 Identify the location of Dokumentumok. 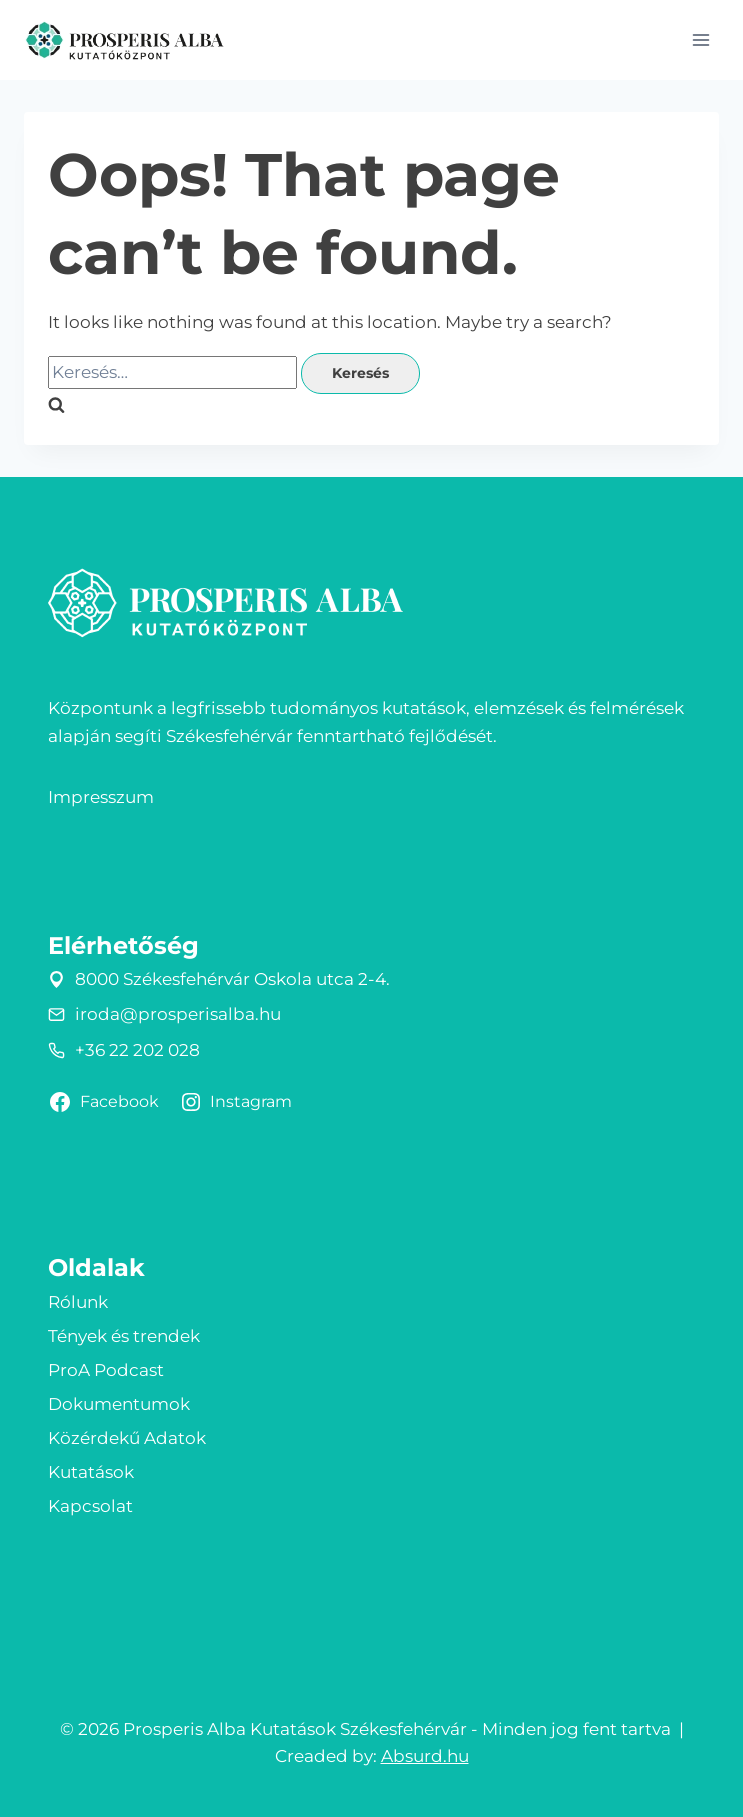
(119, 1404).